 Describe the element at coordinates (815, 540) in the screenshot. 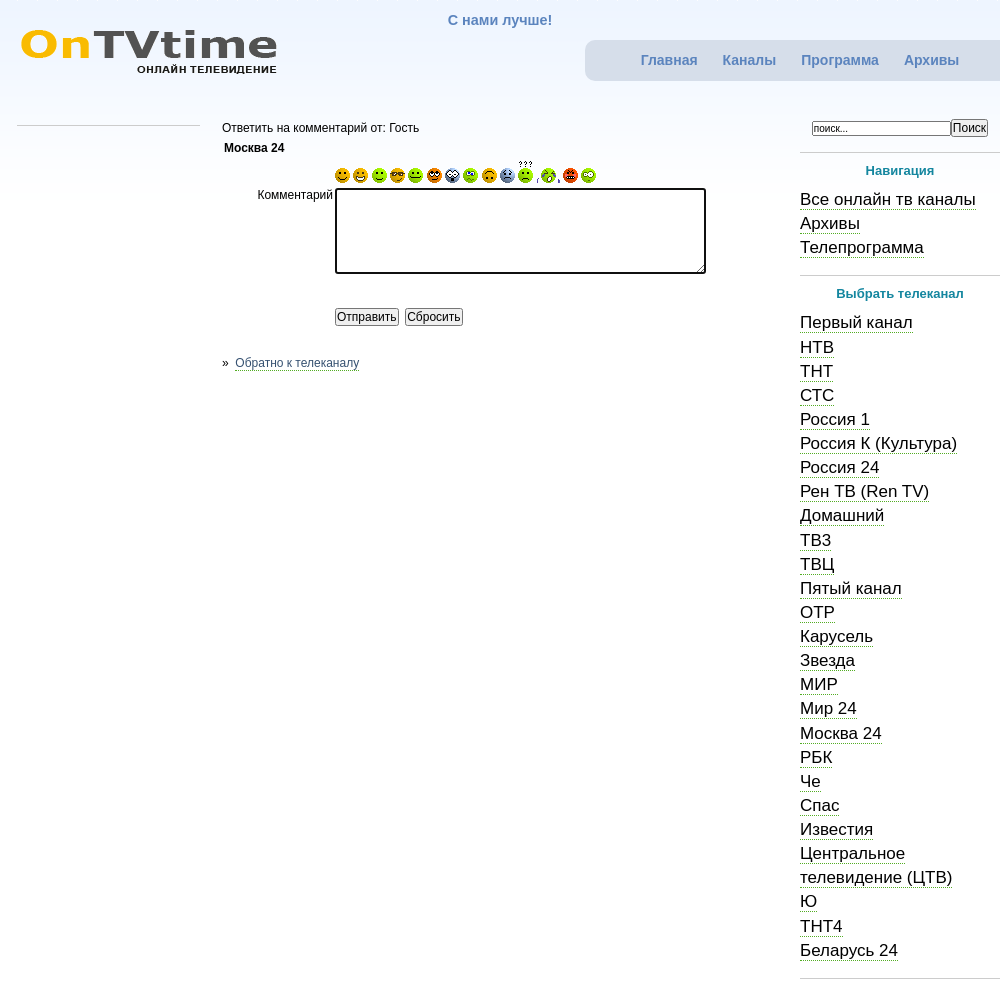

I see `ТВ3` at that location.